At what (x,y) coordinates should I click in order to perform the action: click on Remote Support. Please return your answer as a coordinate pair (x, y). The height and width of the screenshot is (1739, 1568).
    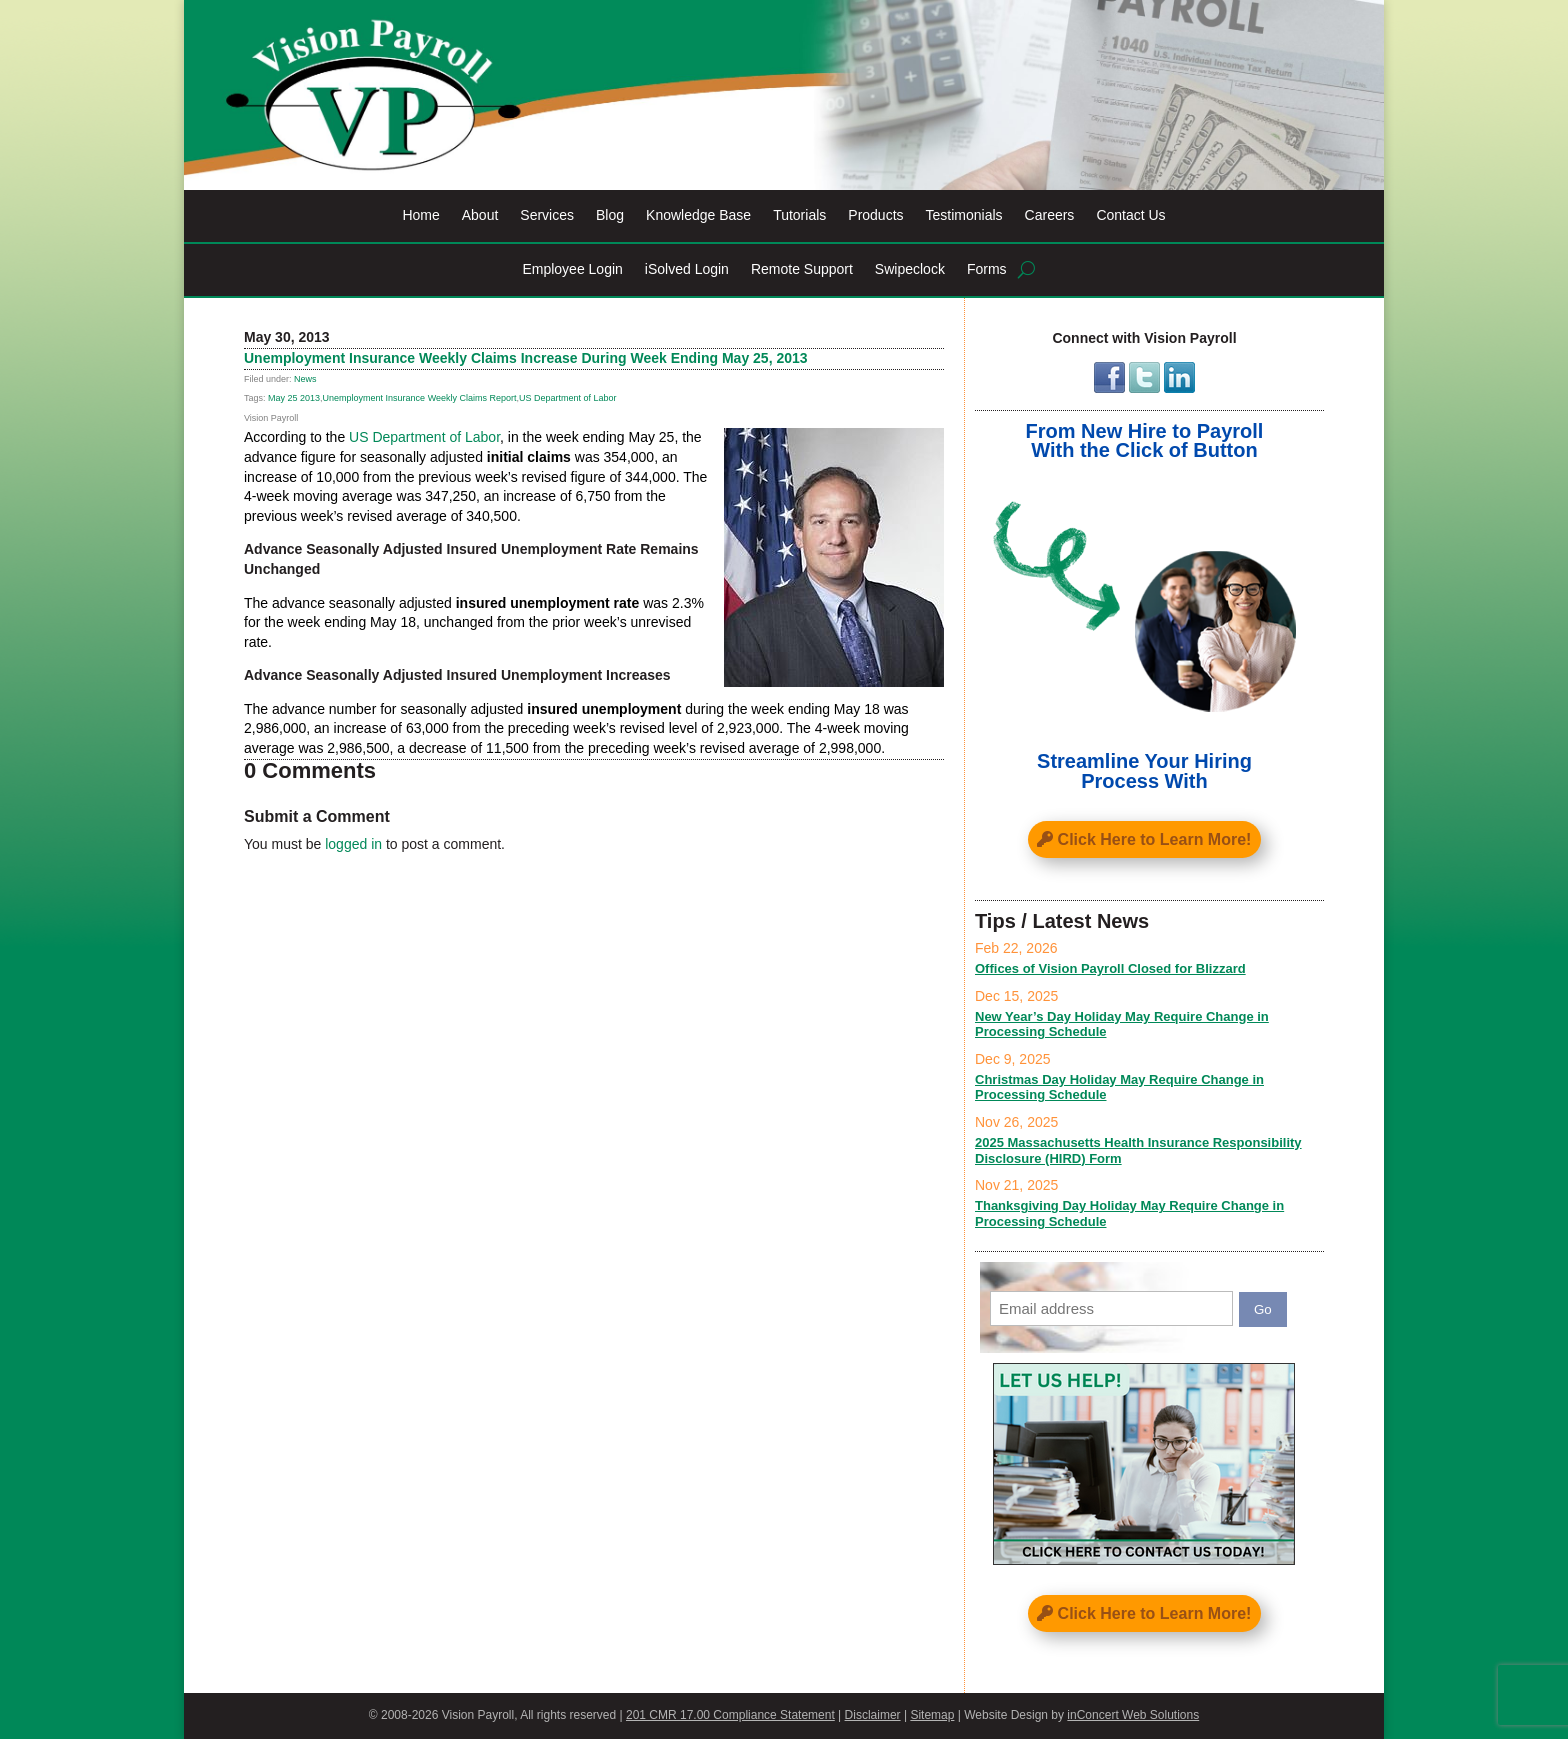
    Looking at the image, I should click on (802, 269).